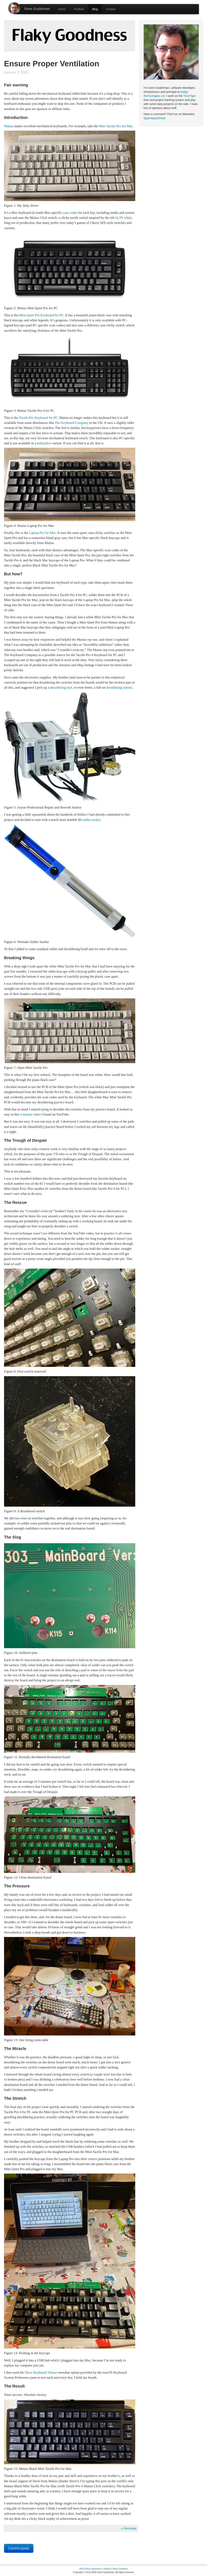  Describe the element at coordinates (61, 687) in the screenshot. I see `desoldering tool` at that location.